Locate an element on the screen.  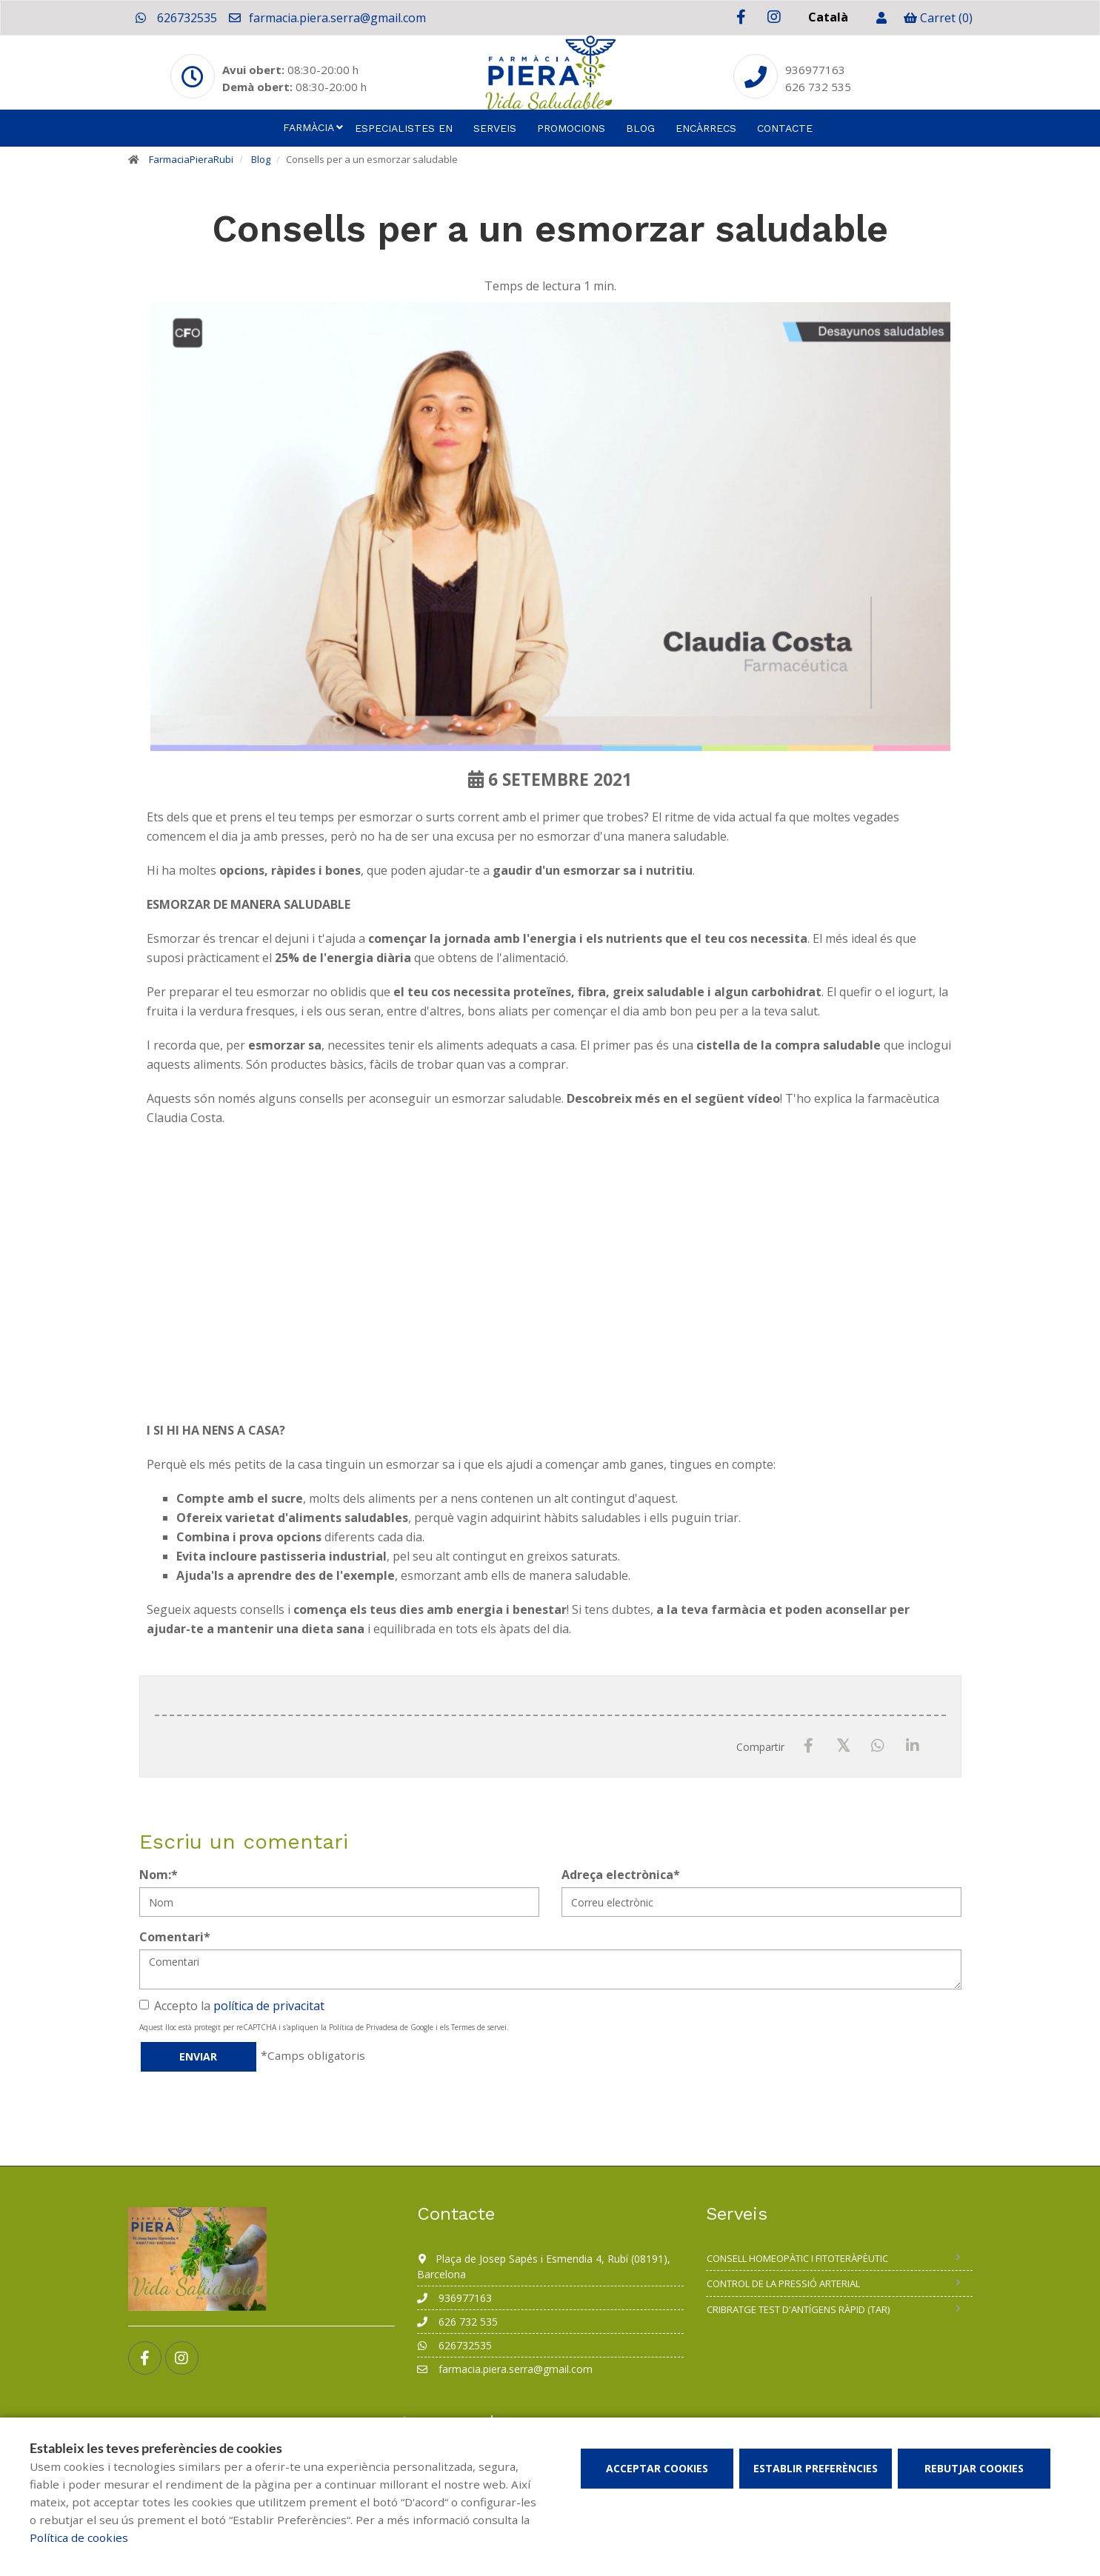
Blog is located at coordinates (640, 128).